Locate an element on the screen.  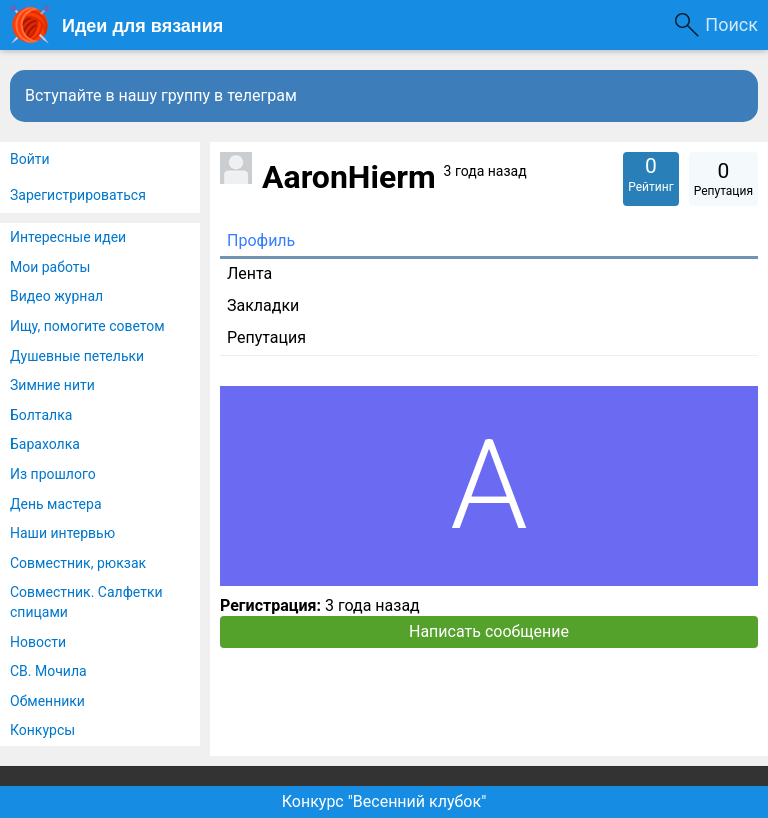
Обменники is located at coordinates (47, 701).